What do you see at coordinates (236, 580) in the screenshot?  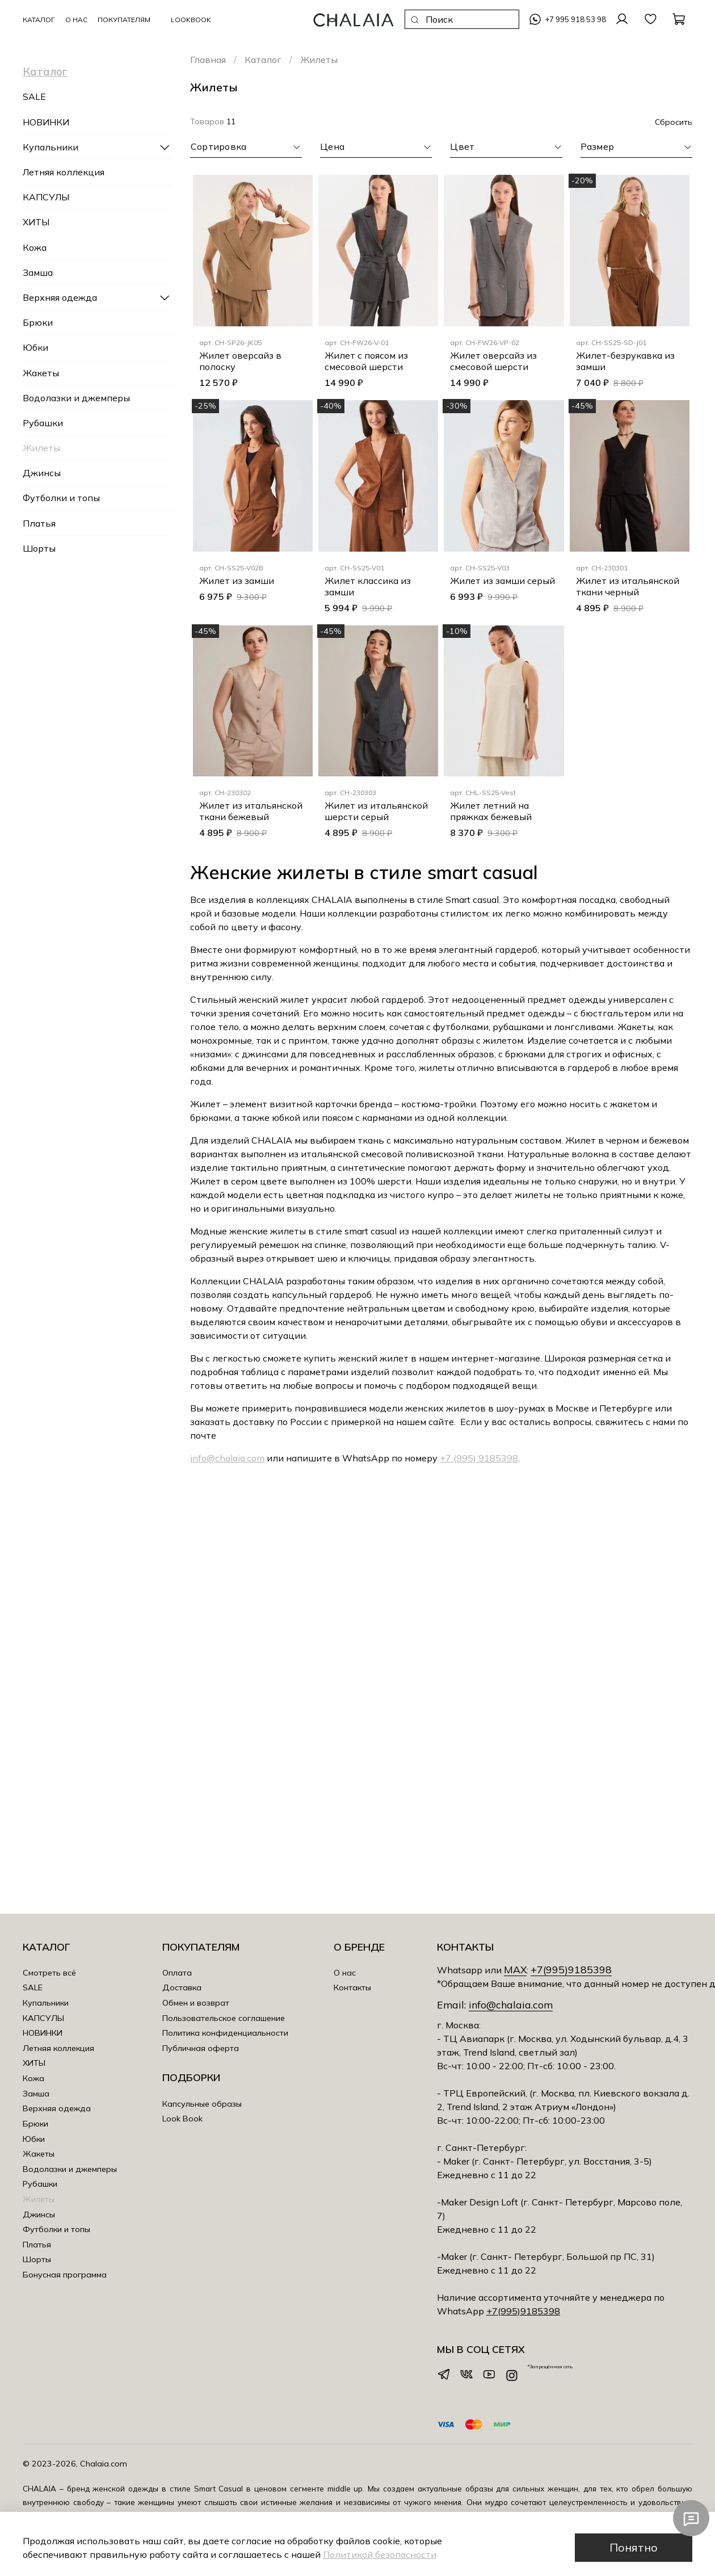 I see `Жилет из замши` at bounding box center [236, 580].